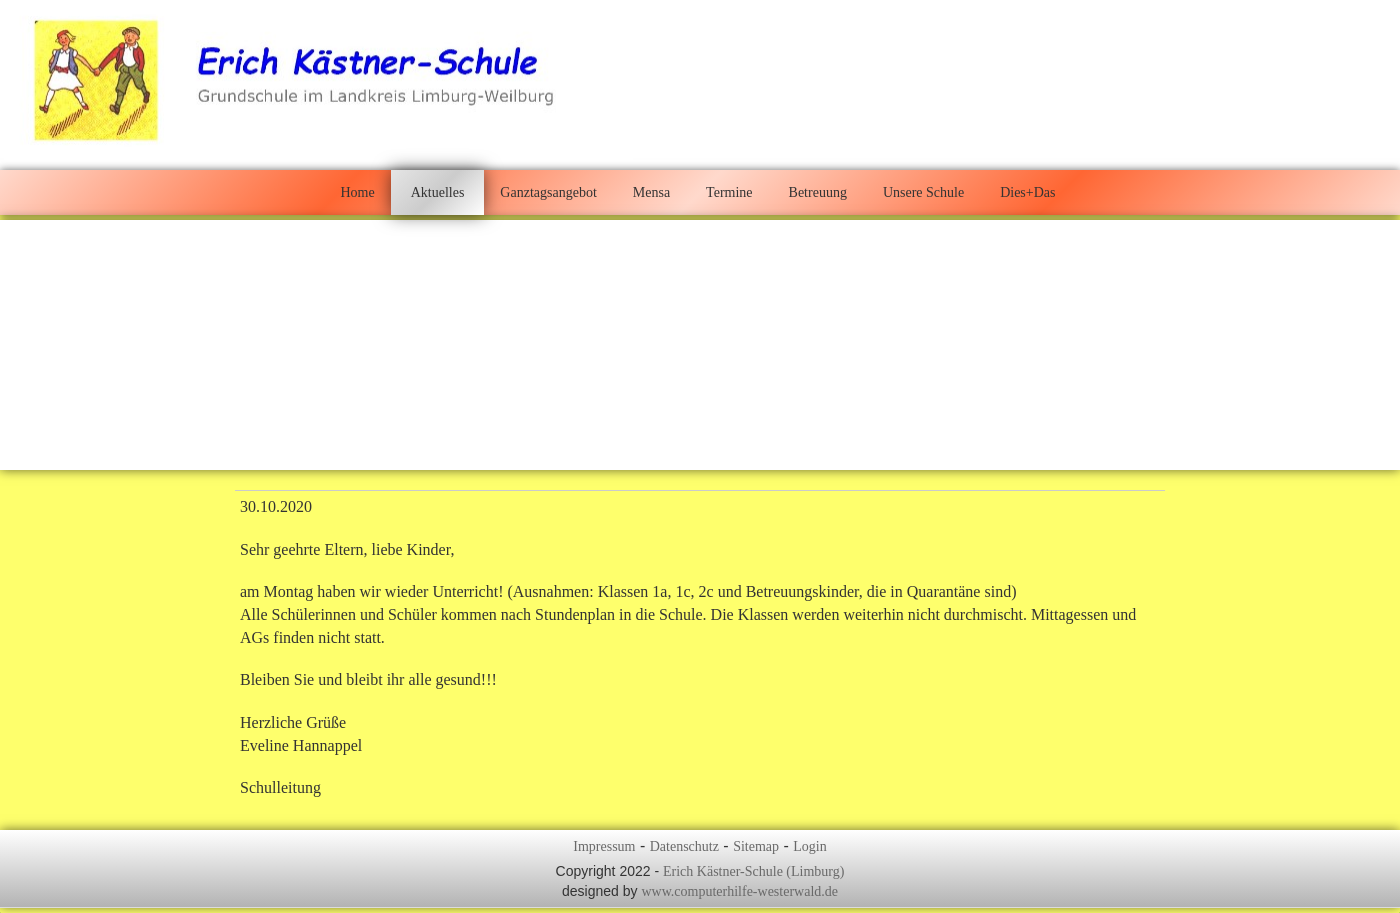  What do you see at coordinates (739, 891) in the screenshot?
I see `www.computerhilfe-westerwald.de` at bounding box center [739, 891].